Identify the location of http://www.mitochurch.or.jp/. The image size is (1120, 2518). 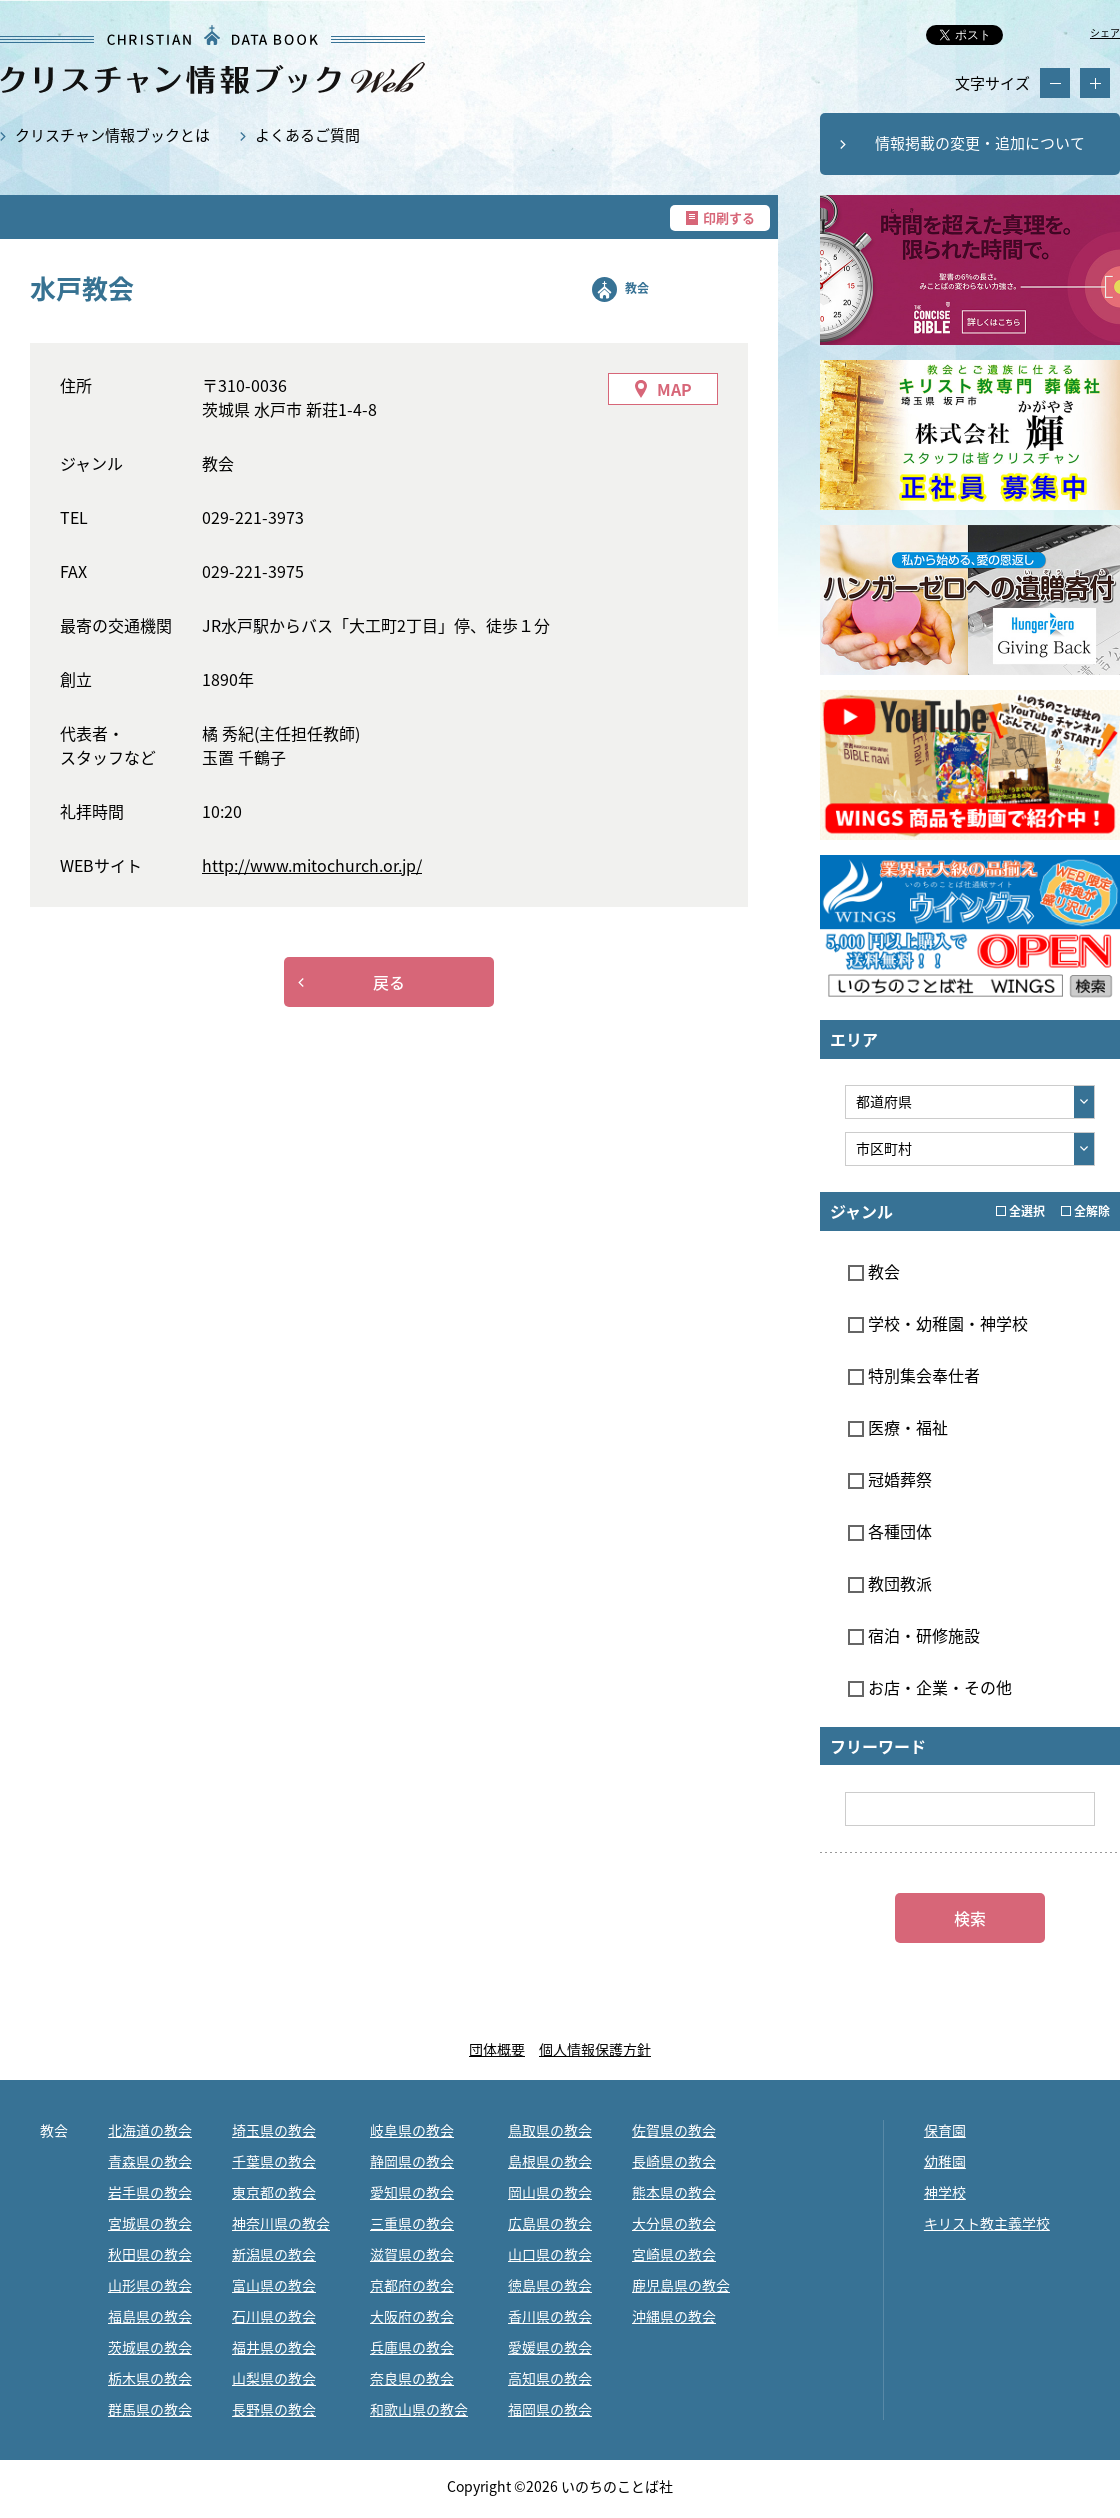
(312, 865).